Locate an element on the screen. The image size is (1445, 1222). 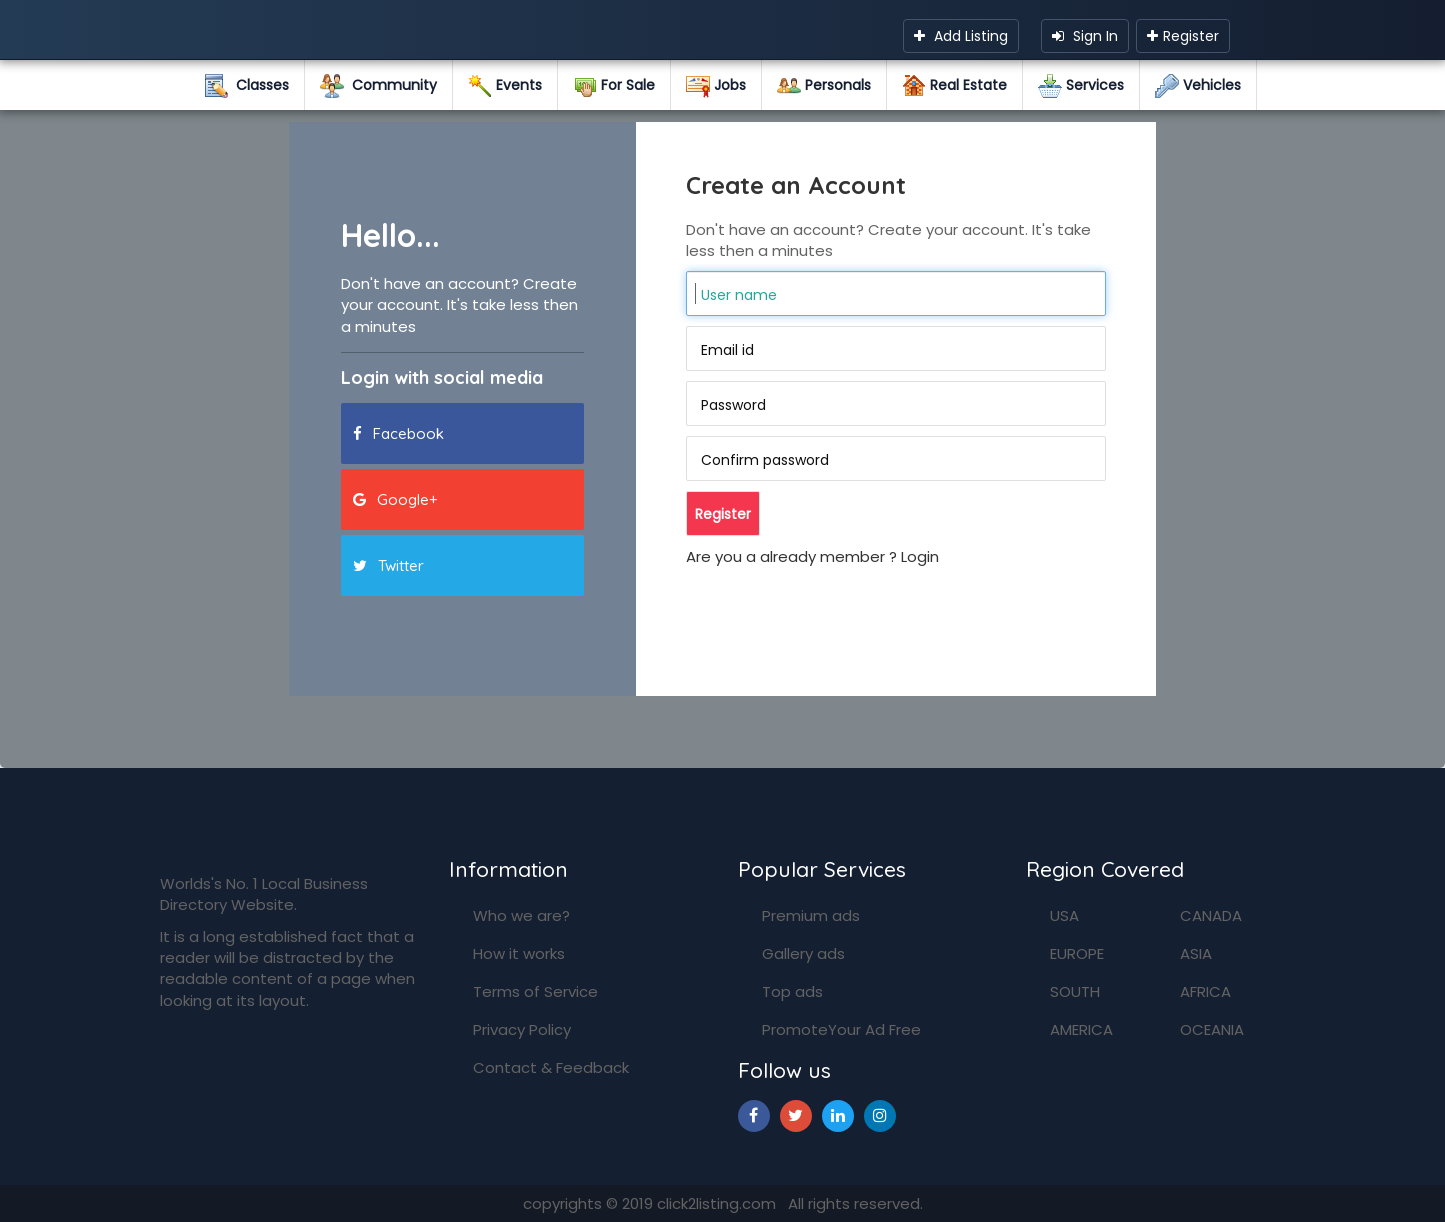
Confirm password is located at coordinates (765, 460).